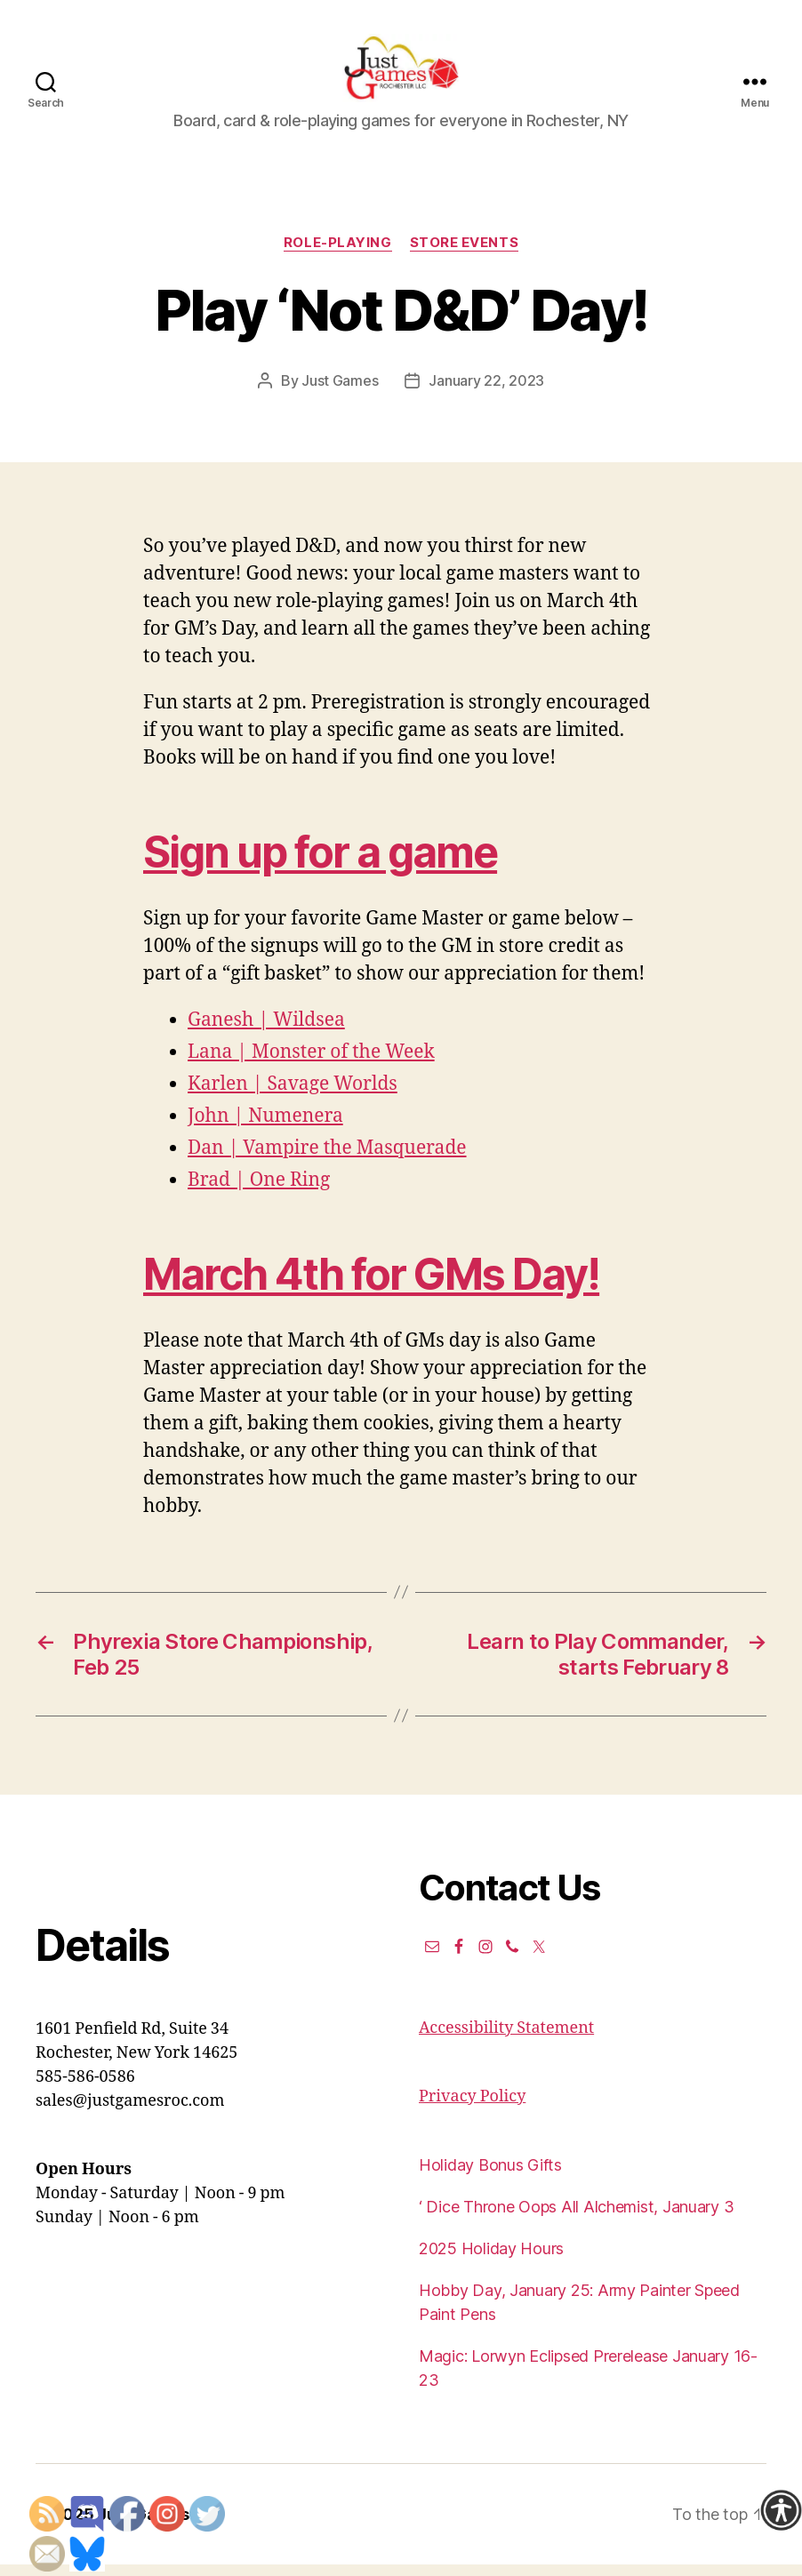 Image resolution: width=802 pixels, height=2576 pixels. What do you see at coordinates (491, 2260) in the screenshot?
I see `2025 Holiday Hours` at bounding box center [491, 2260].